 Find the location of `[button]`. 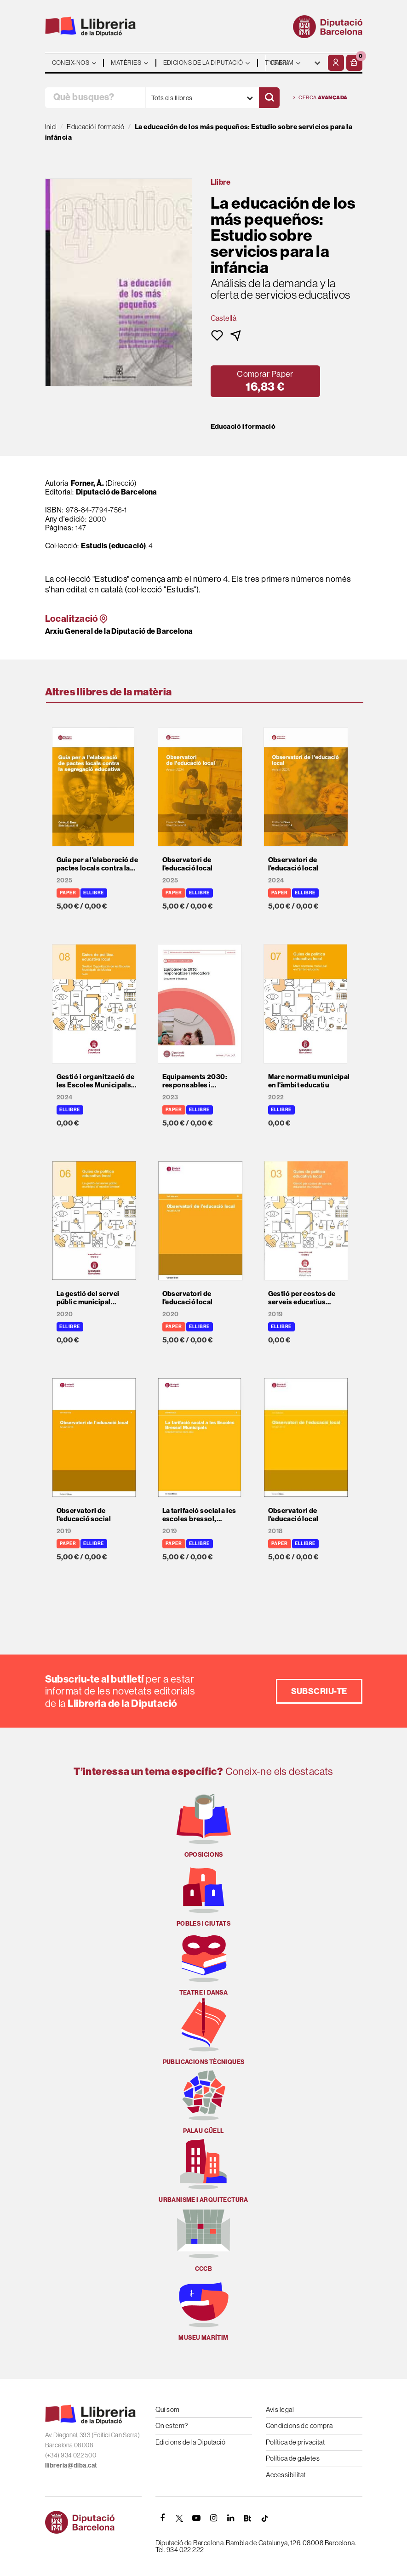

[button] is located at coordinates (354, 63).